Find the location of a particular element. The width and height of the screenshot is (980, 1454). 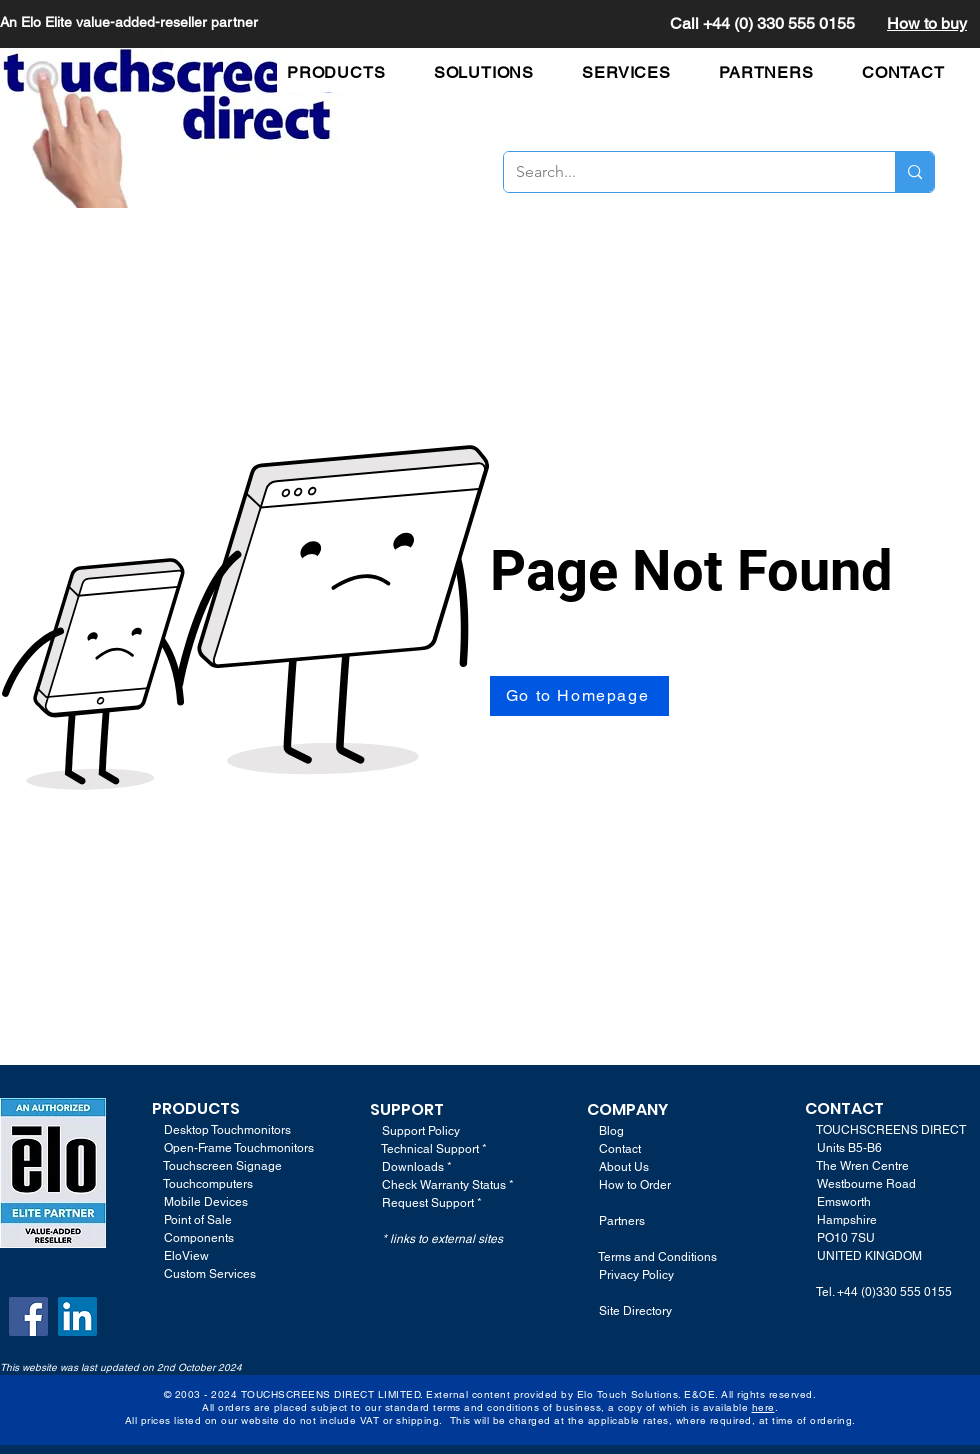

PRODUC is located at coordinates (186, 1108).